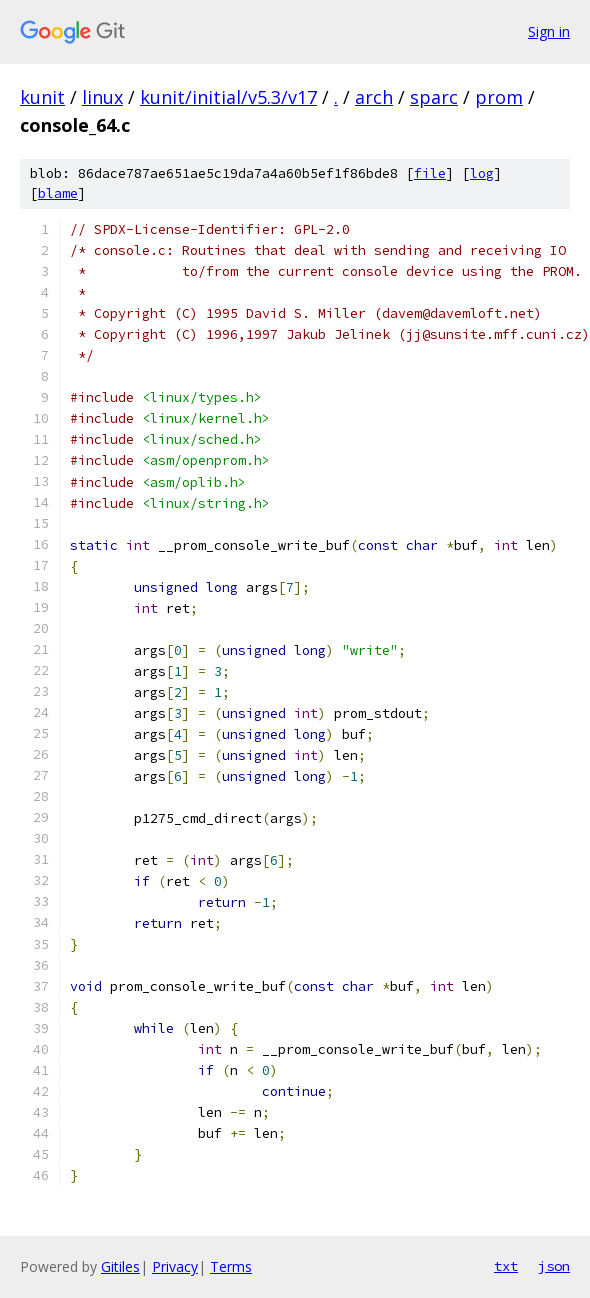 The height and width of the screenshot is (1298, 590). What do you see at coordinates (499, 97) in the screenshot?
I see `prom` at bounding box center [499, 97].